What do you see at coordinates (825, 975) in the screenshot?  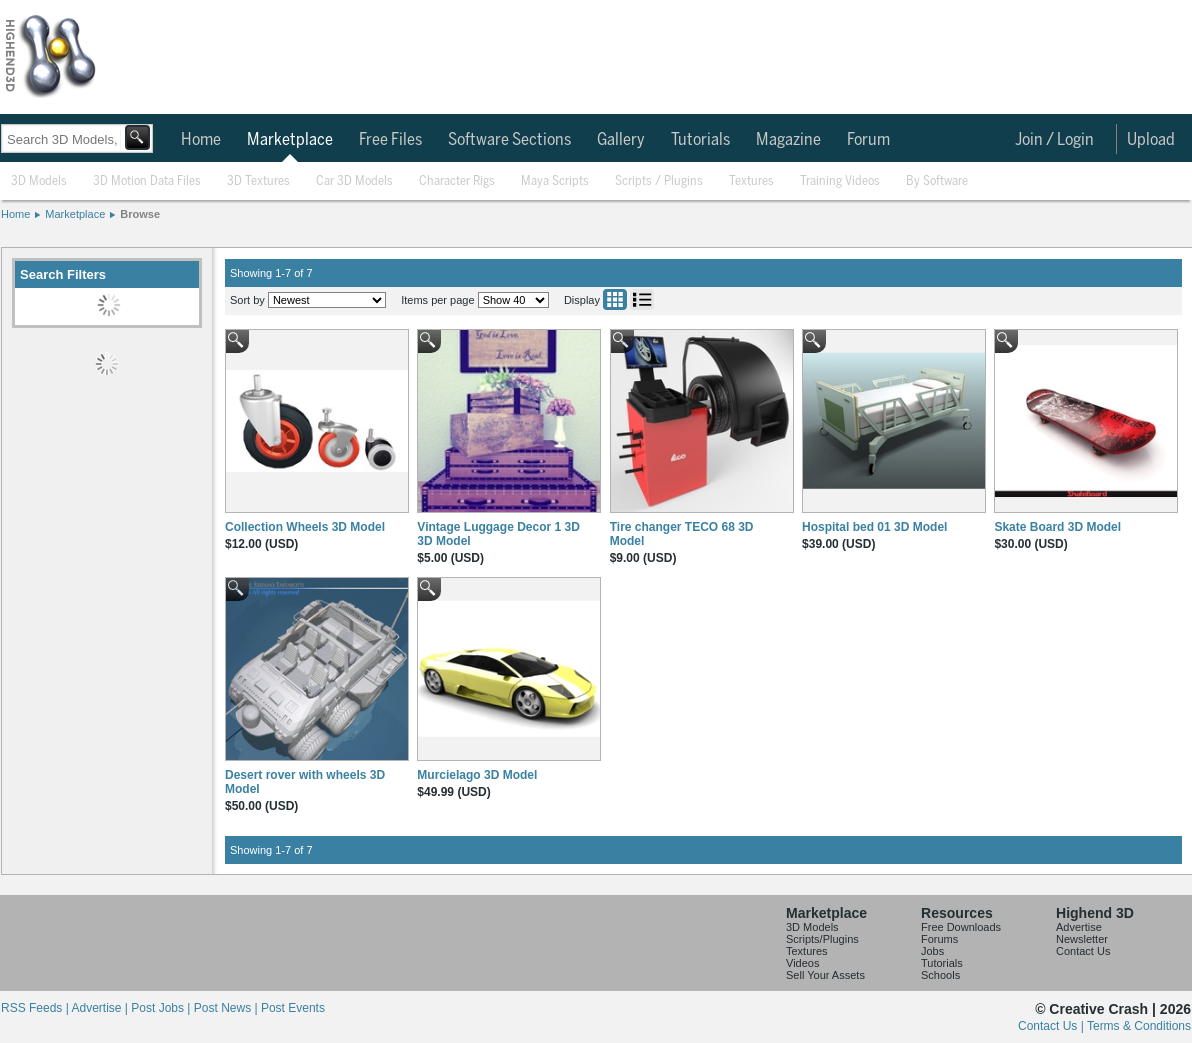 I see `Sell Your Assets` at bounding box center [825, 975].